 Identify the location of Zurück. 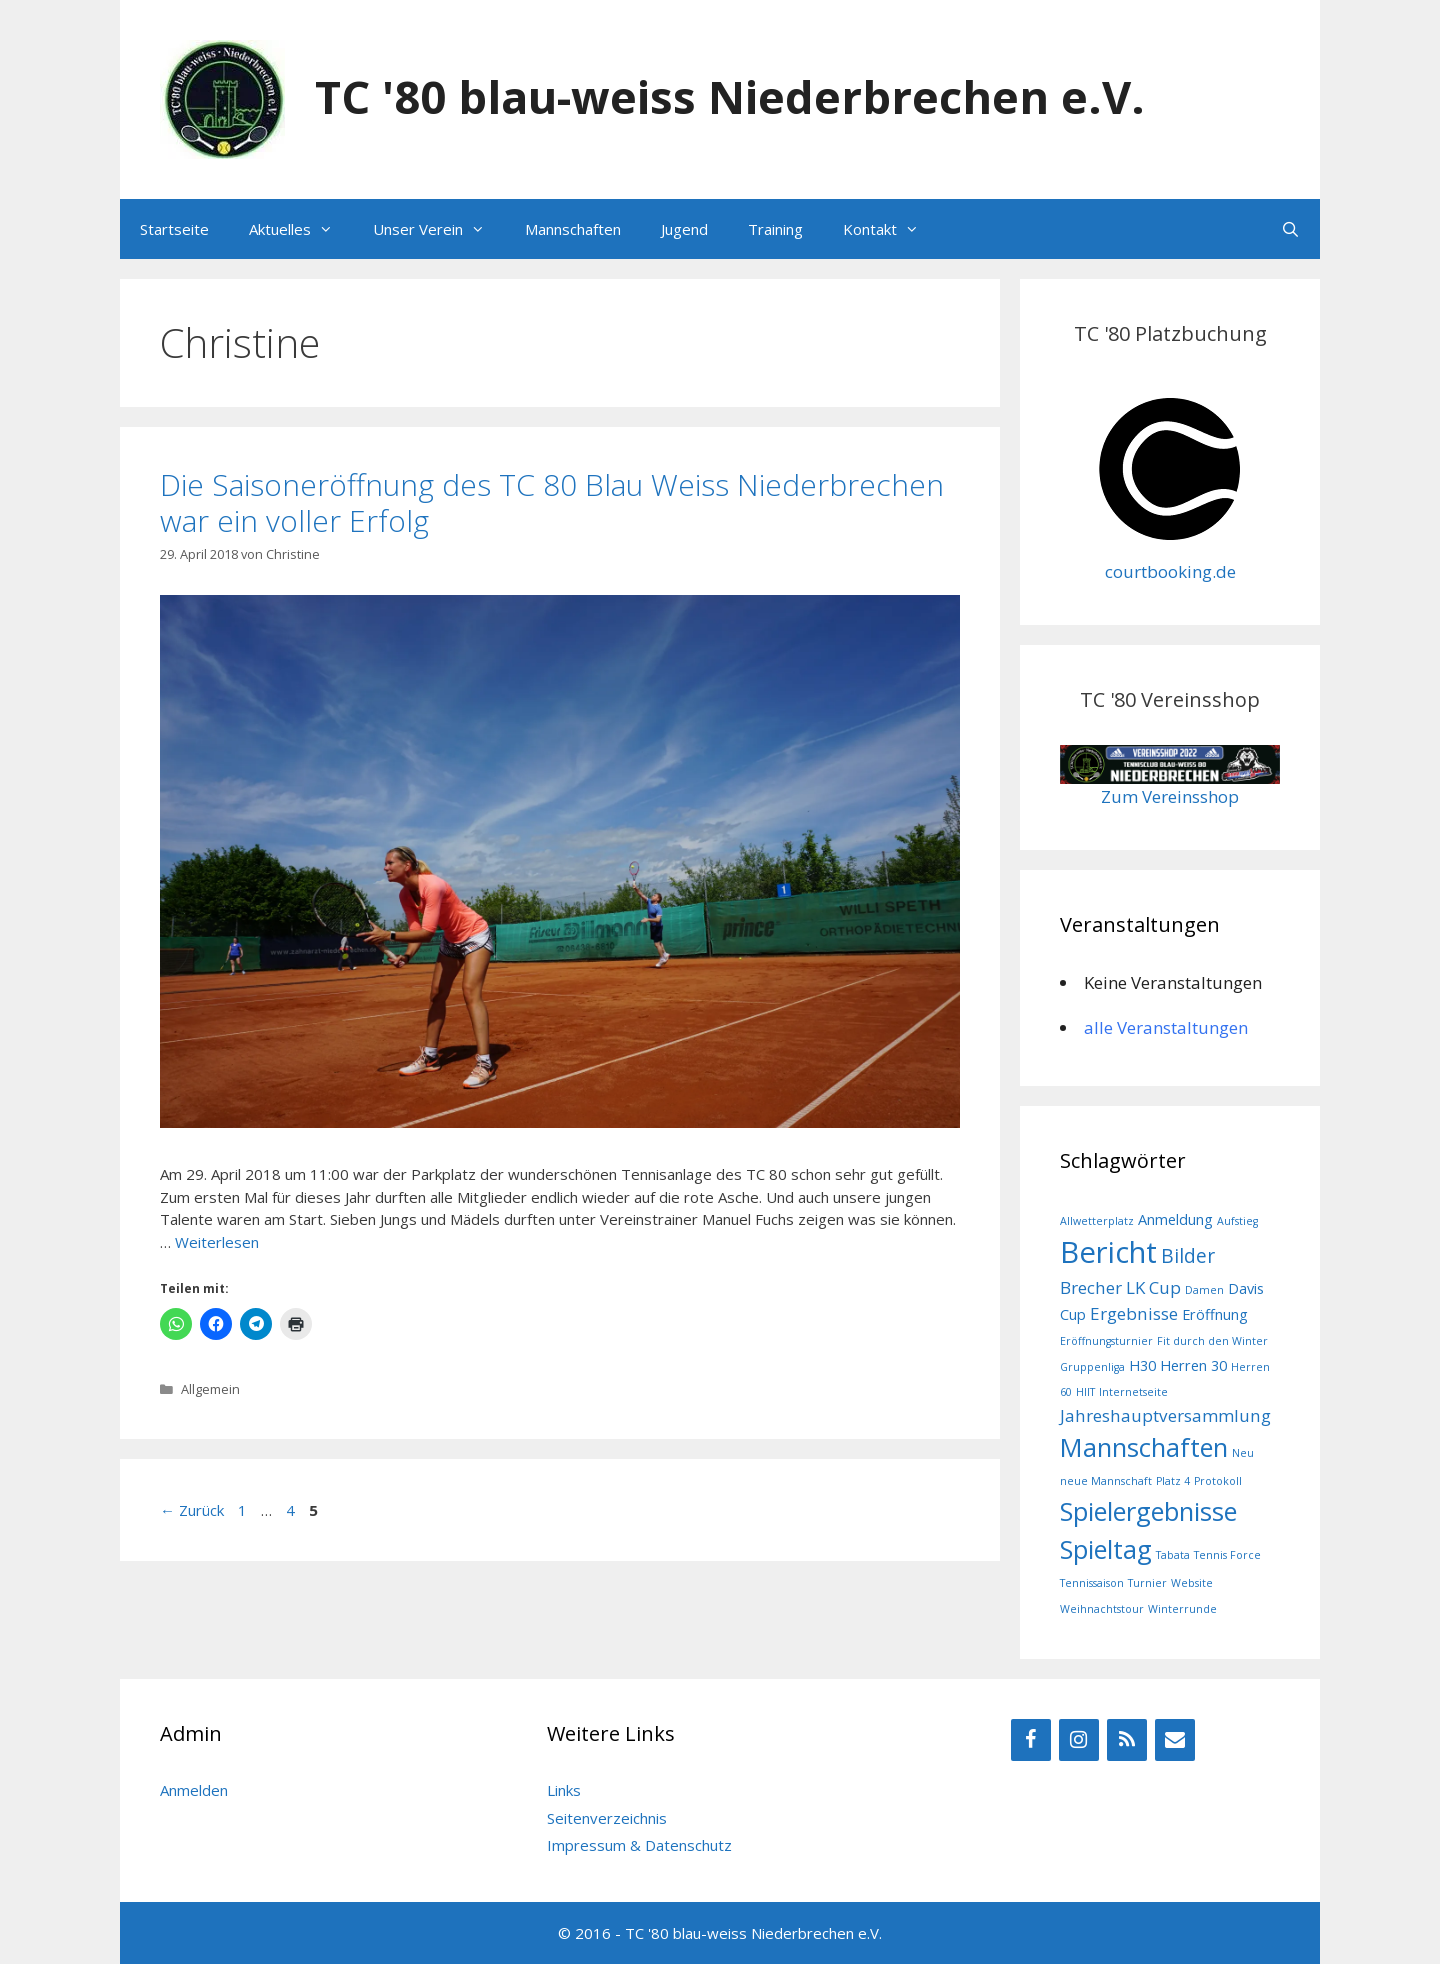
(192, 1510).